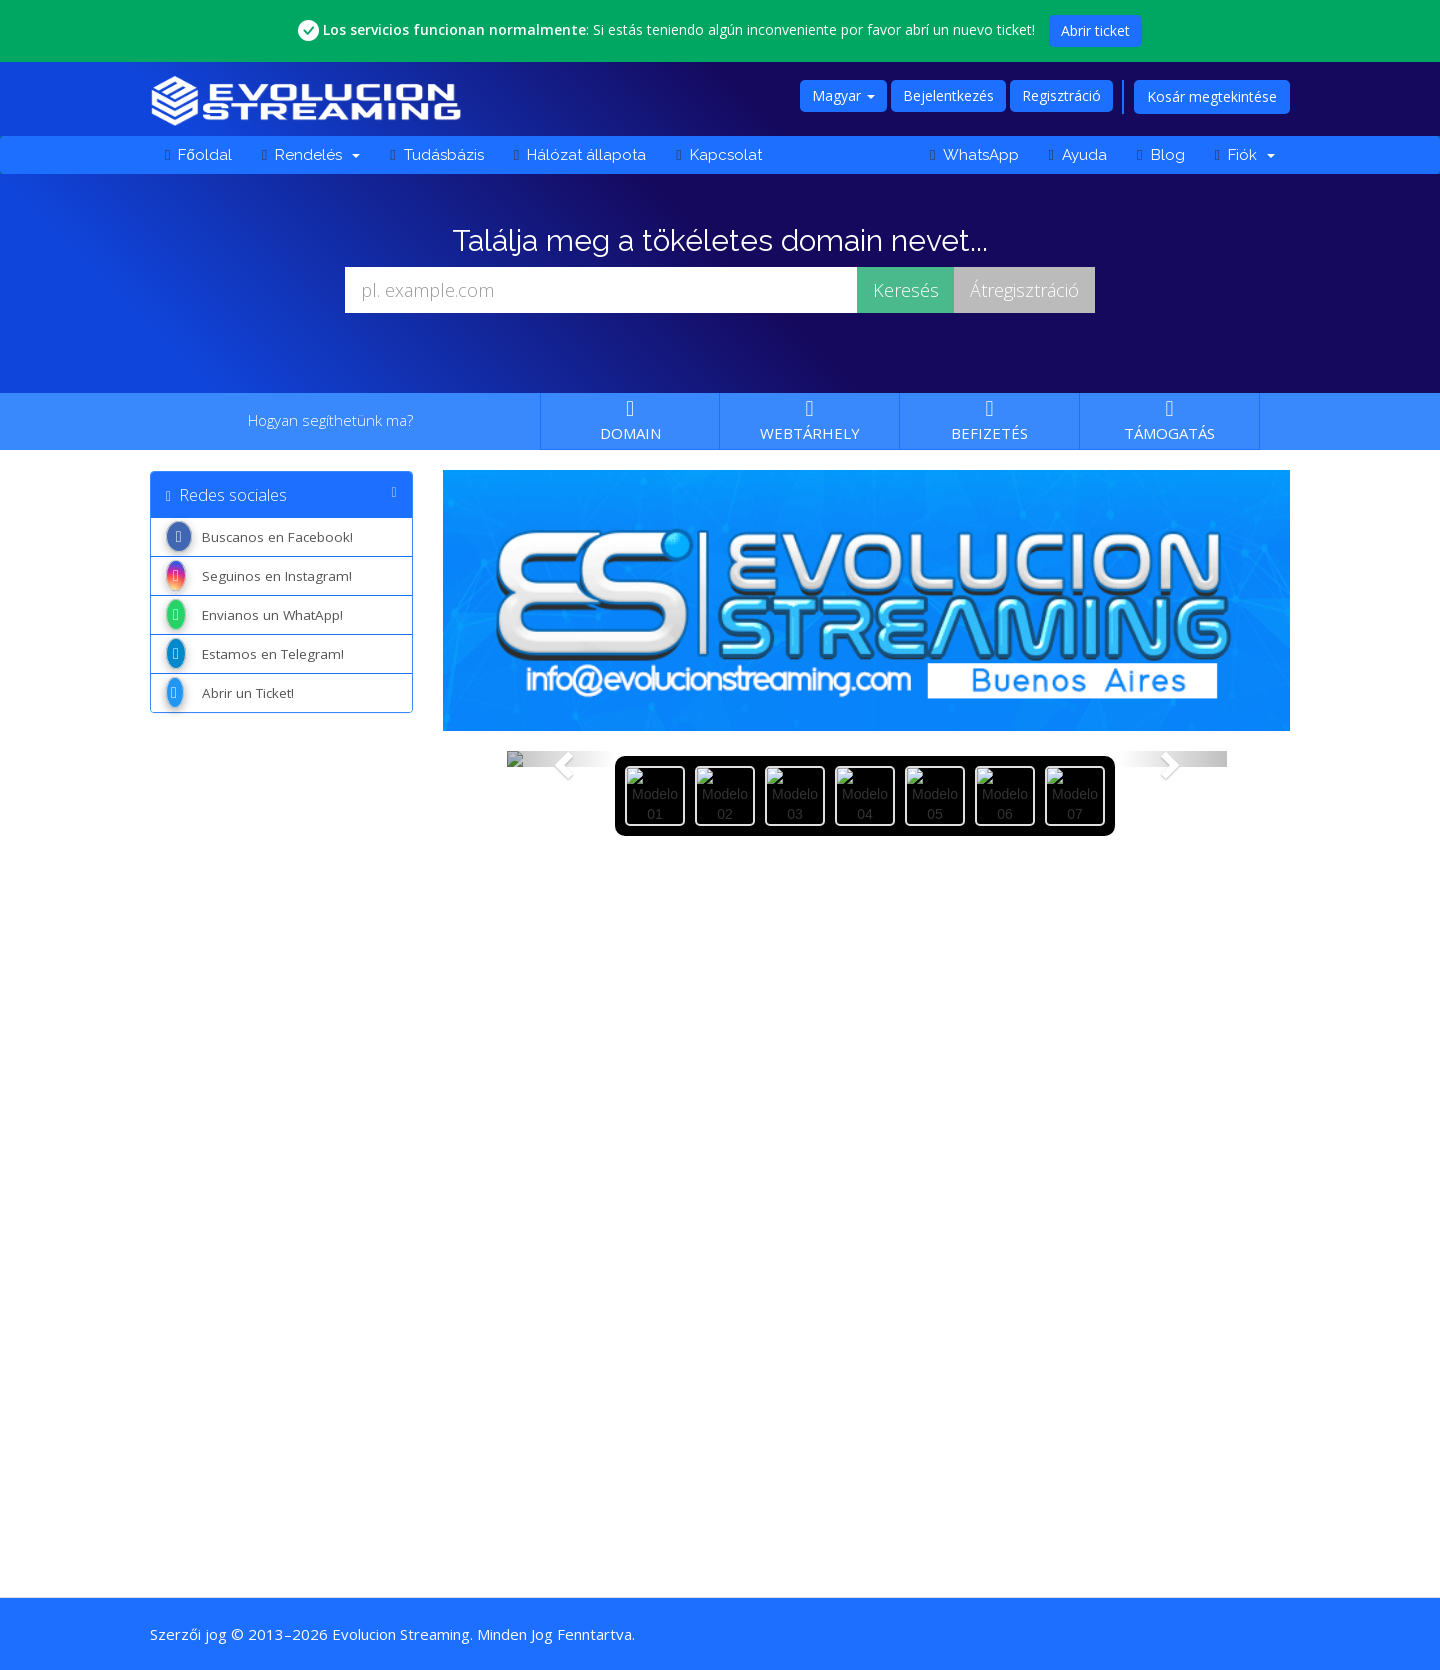 The height and width of the screenshot is (1670, 1440). Describe the element at coordinates (580, 155) in the screenshot. I see `Hálózat állapota` at that location.